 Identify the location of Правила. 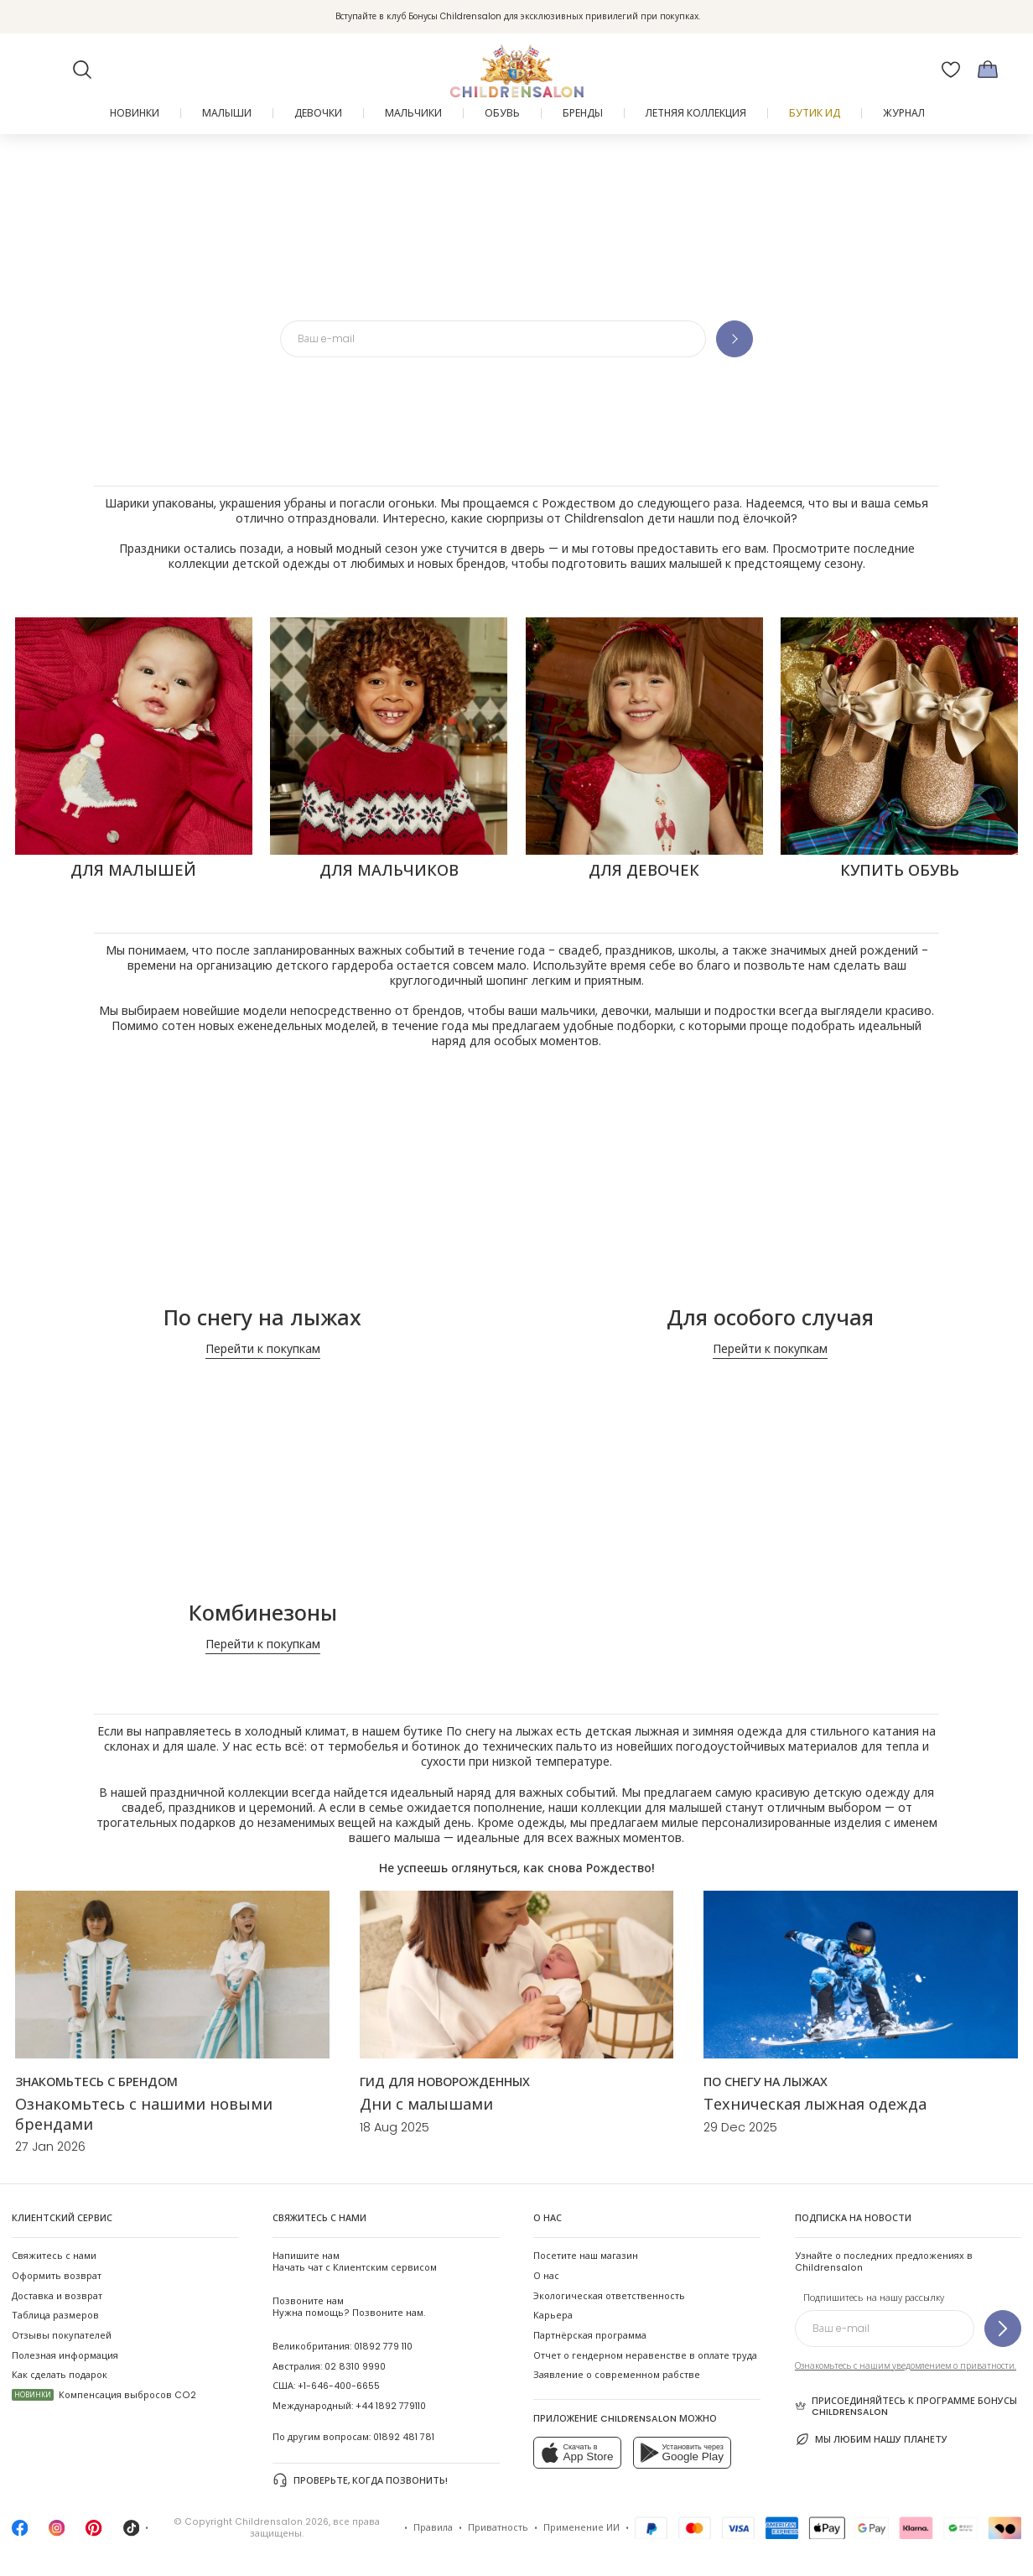
(433, 2527).